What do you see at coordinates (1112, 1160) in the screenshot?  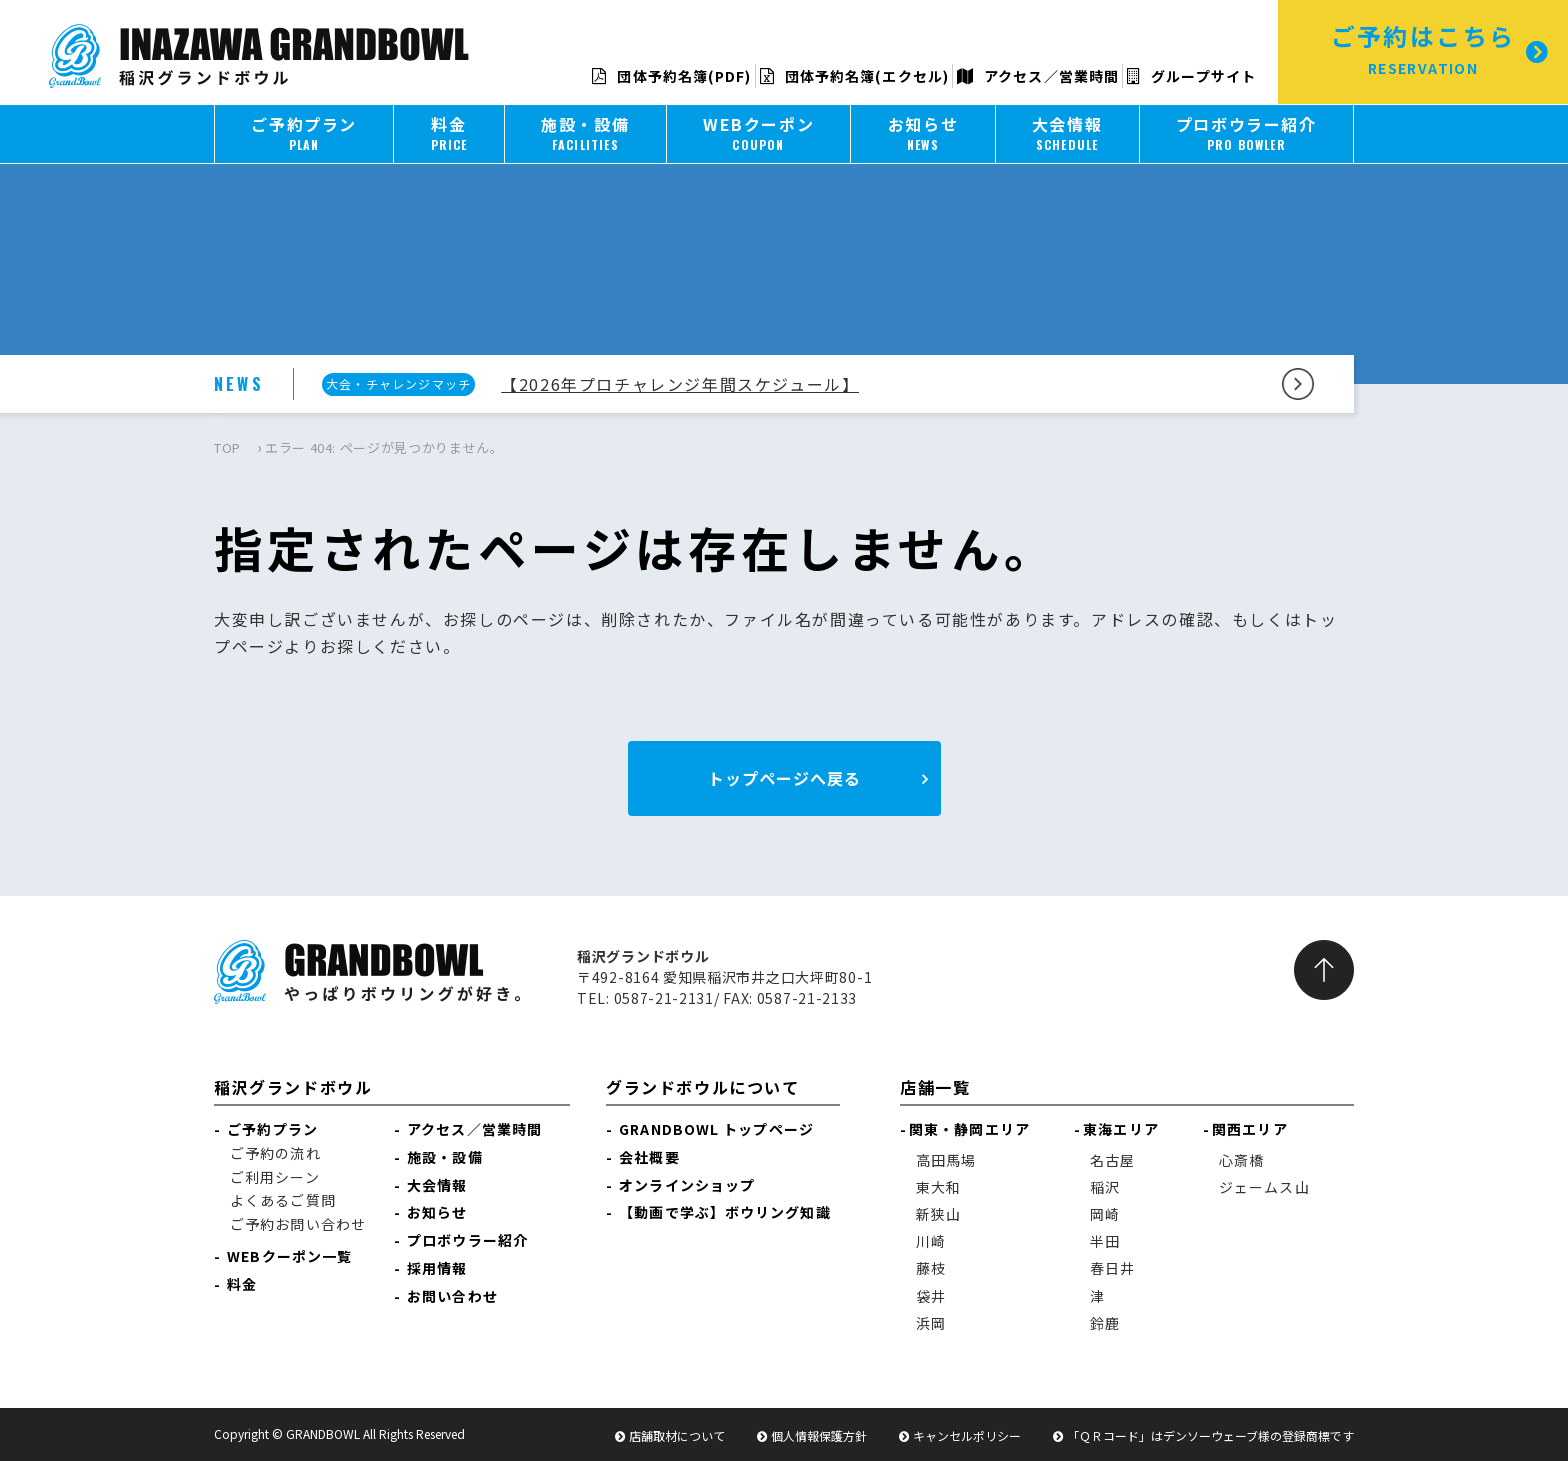 I see `名古屋` at bounding box center [1112, 1160].